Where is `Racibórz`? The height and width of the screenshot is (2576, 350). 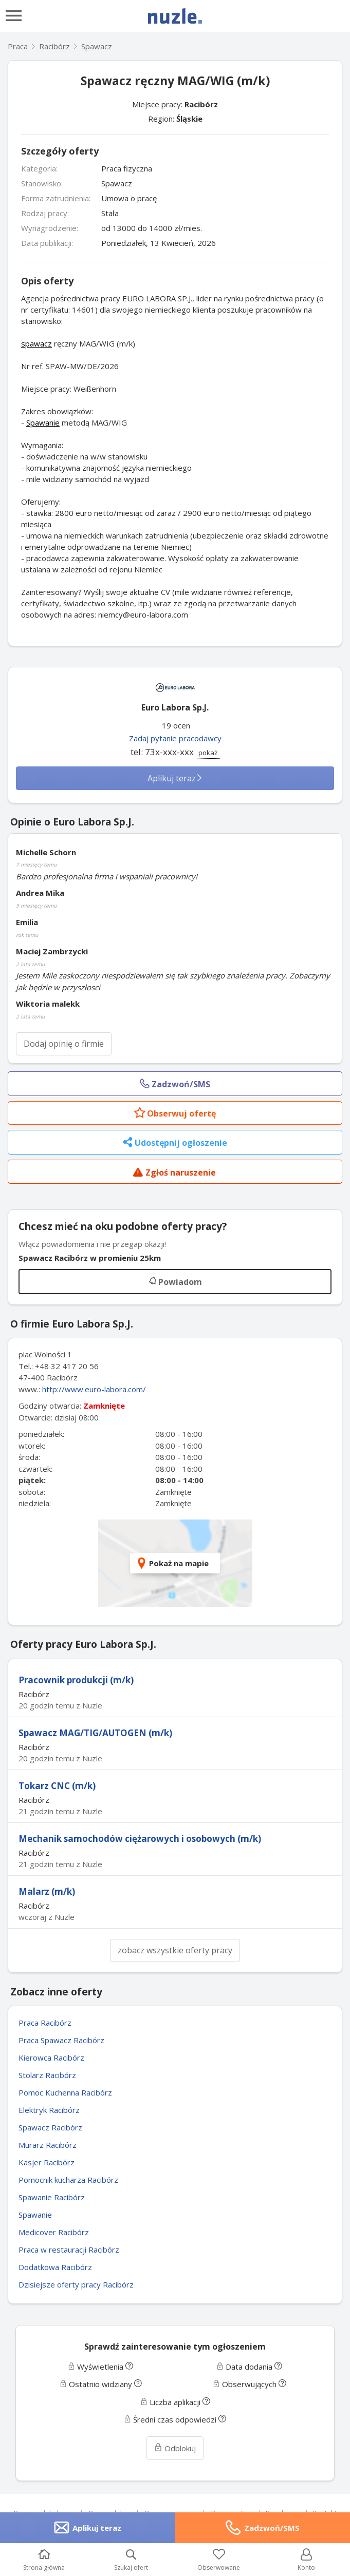 Racibórz is located at coordinates (201, 104).